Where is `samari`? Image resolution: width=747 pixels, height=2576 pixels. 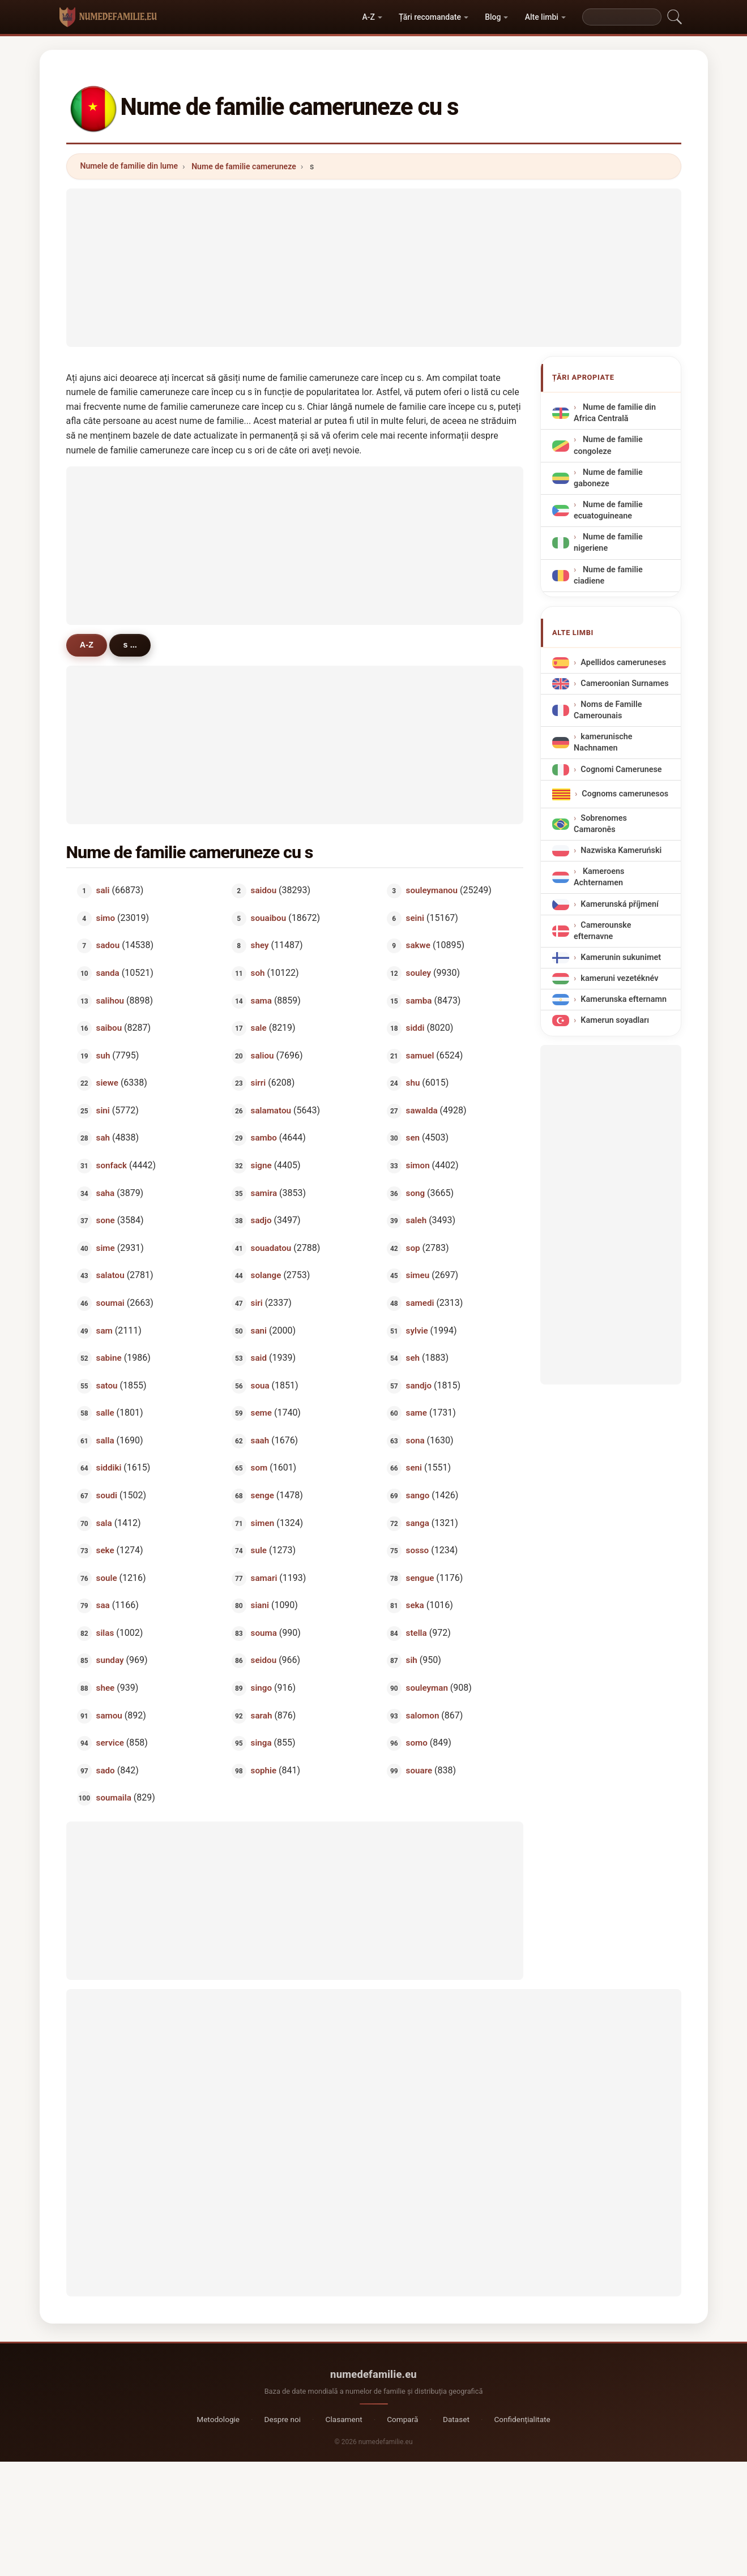 samari is located at coordinates (264, 1577).